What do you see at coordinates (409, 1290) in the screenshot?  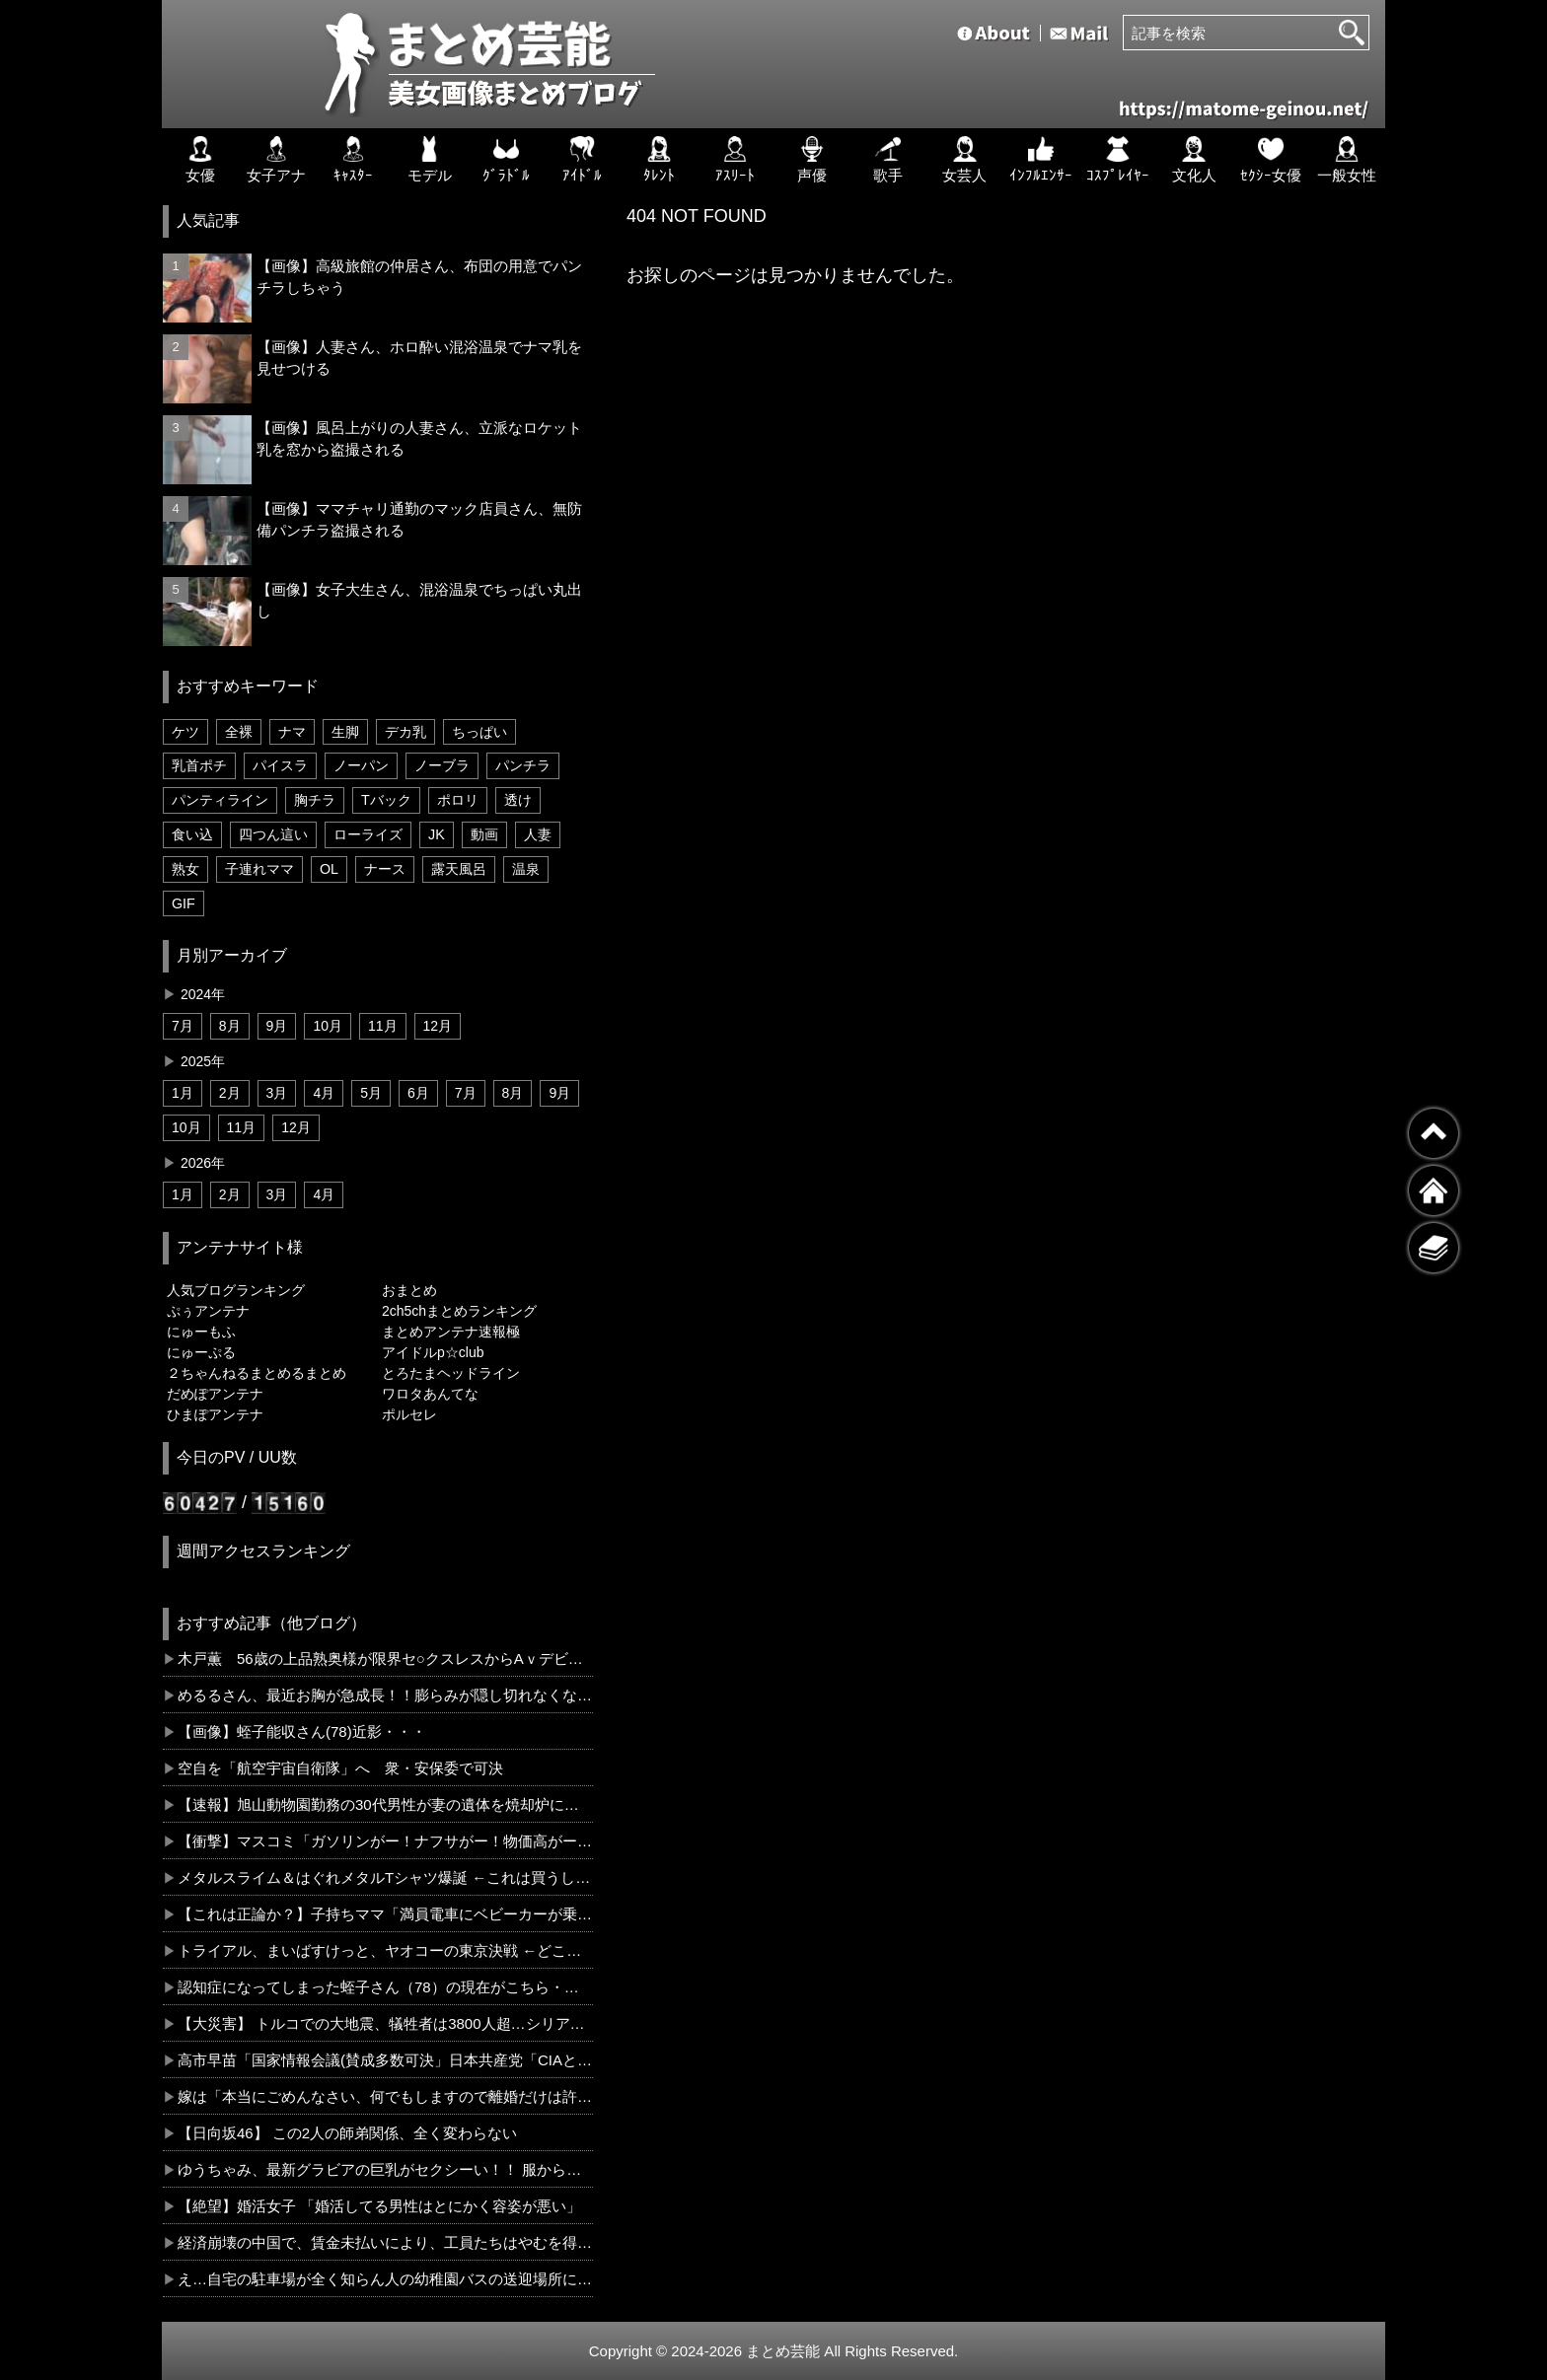 I see `おまとめ` at bounding box center [409, 1290].